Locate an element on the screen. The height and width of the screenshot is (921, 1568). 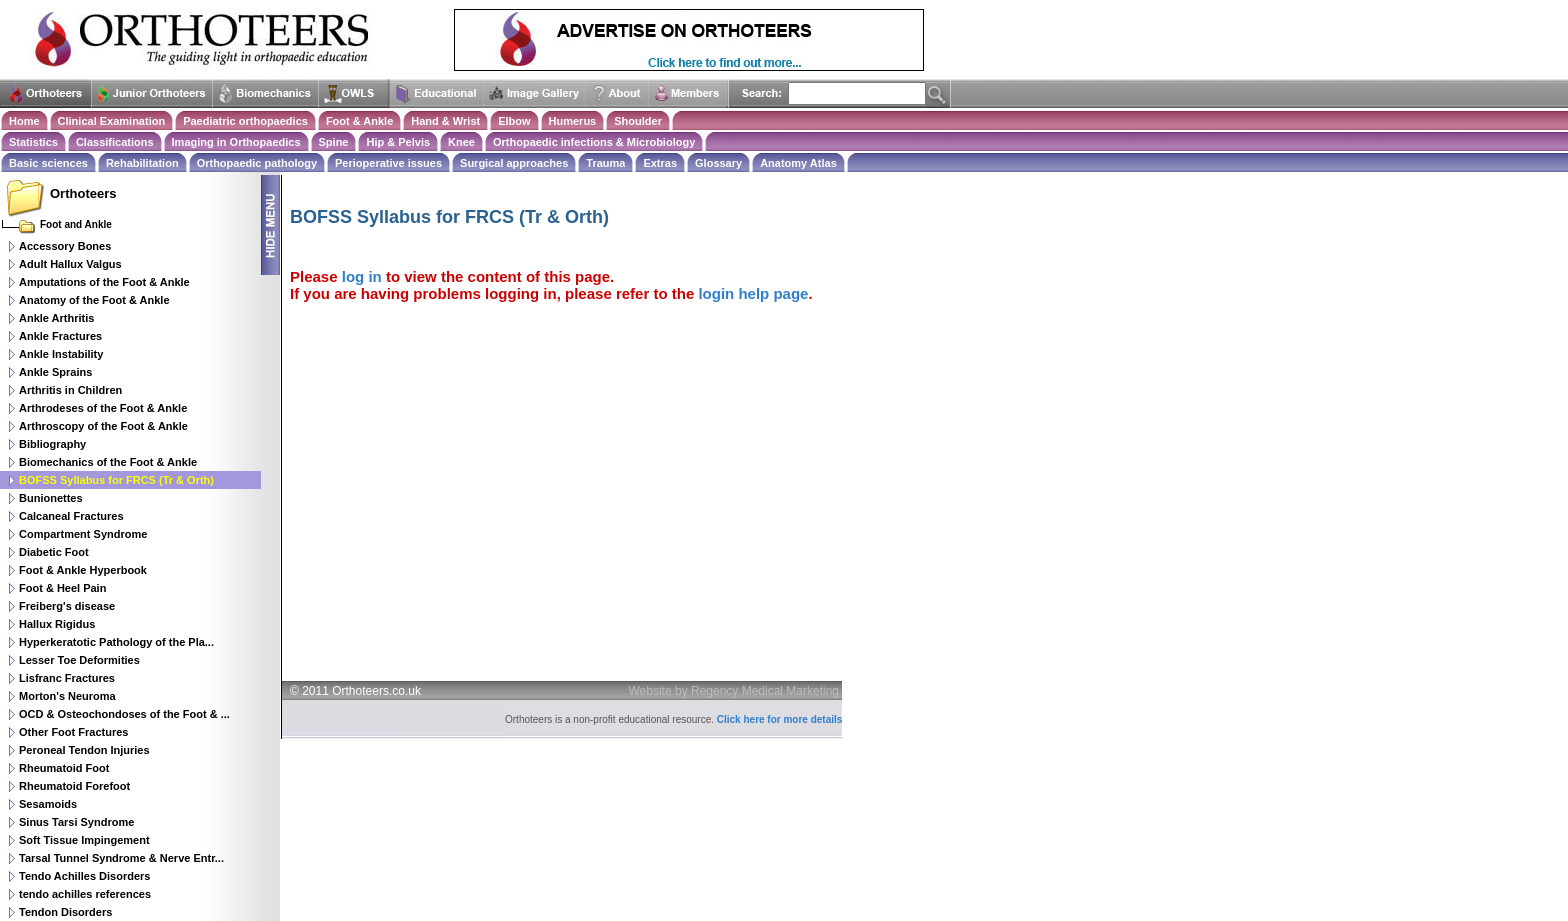
Tarsal Tunnel Syndrome & Nerve Entr... is located at coordinates (121, 858).